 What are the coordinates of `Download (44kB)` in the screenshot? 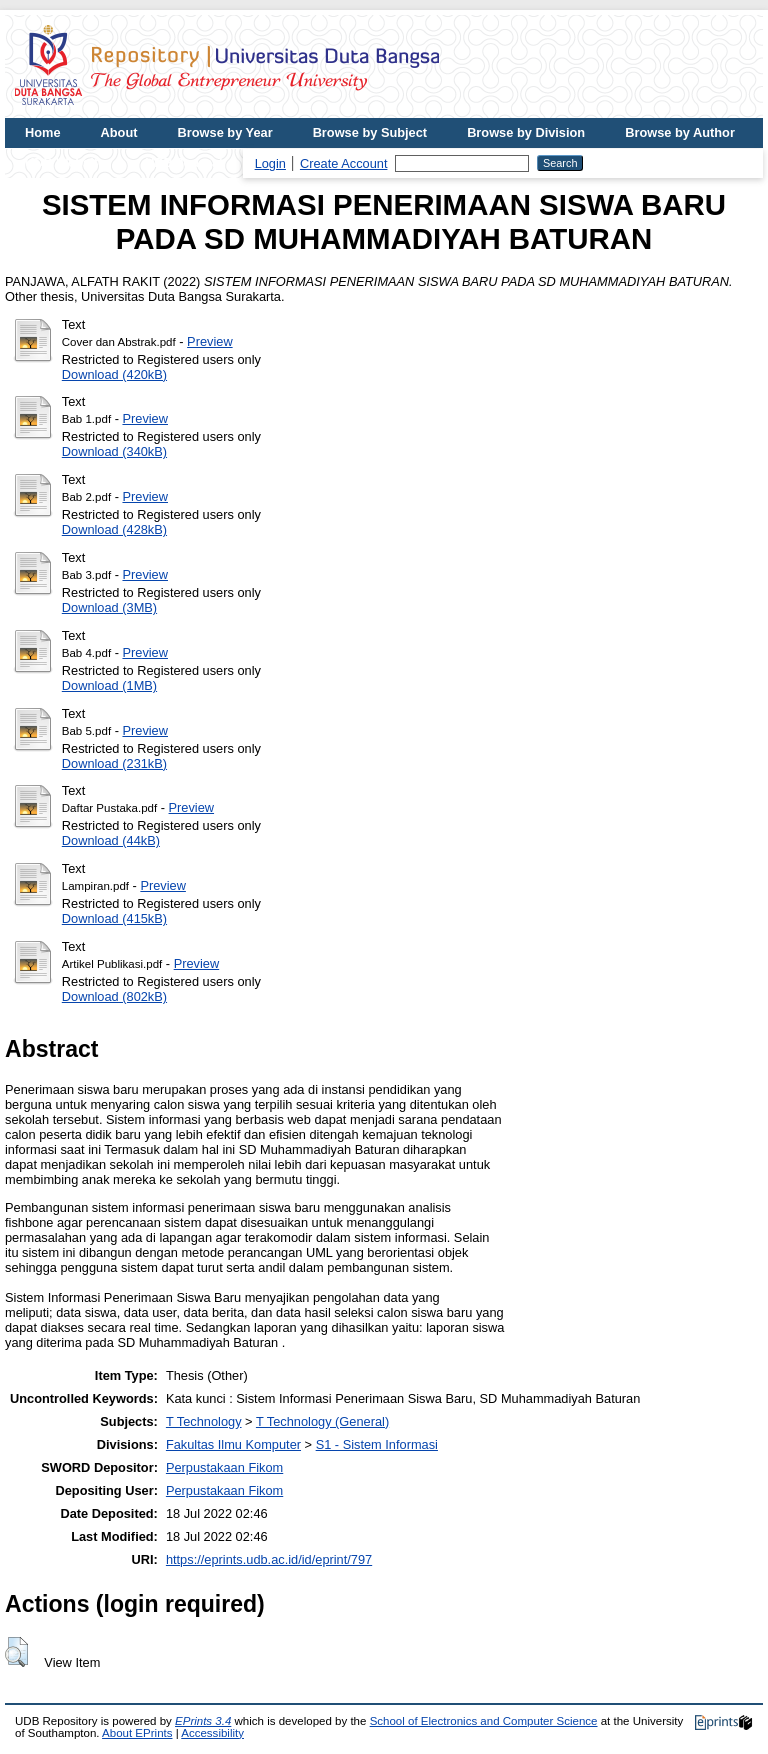 It's located at (111, 840).